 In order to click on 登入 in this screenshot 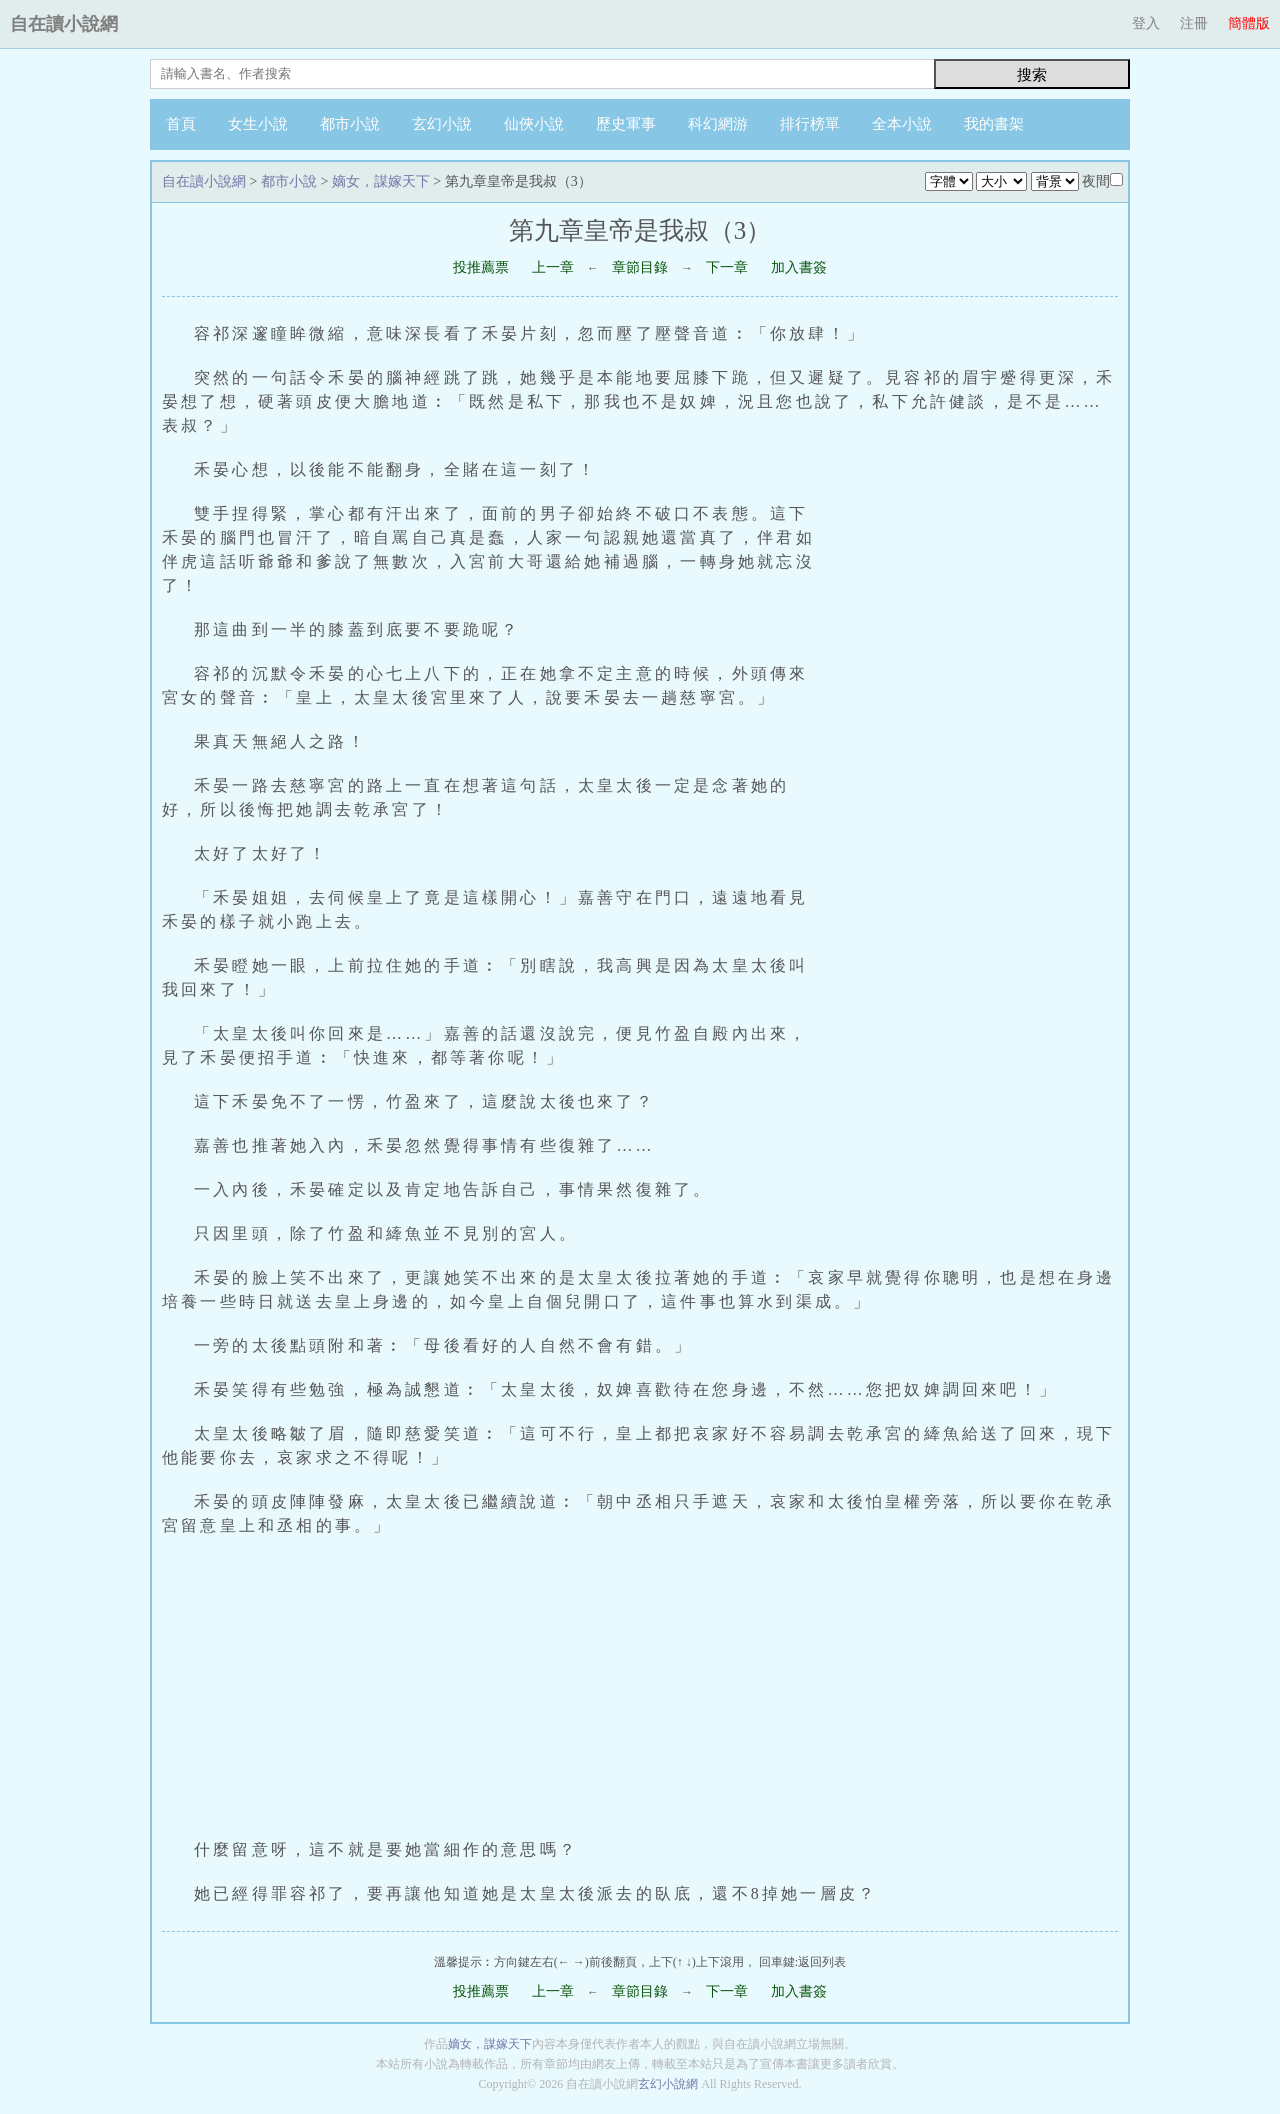, I will do `click(1146, 23)`.